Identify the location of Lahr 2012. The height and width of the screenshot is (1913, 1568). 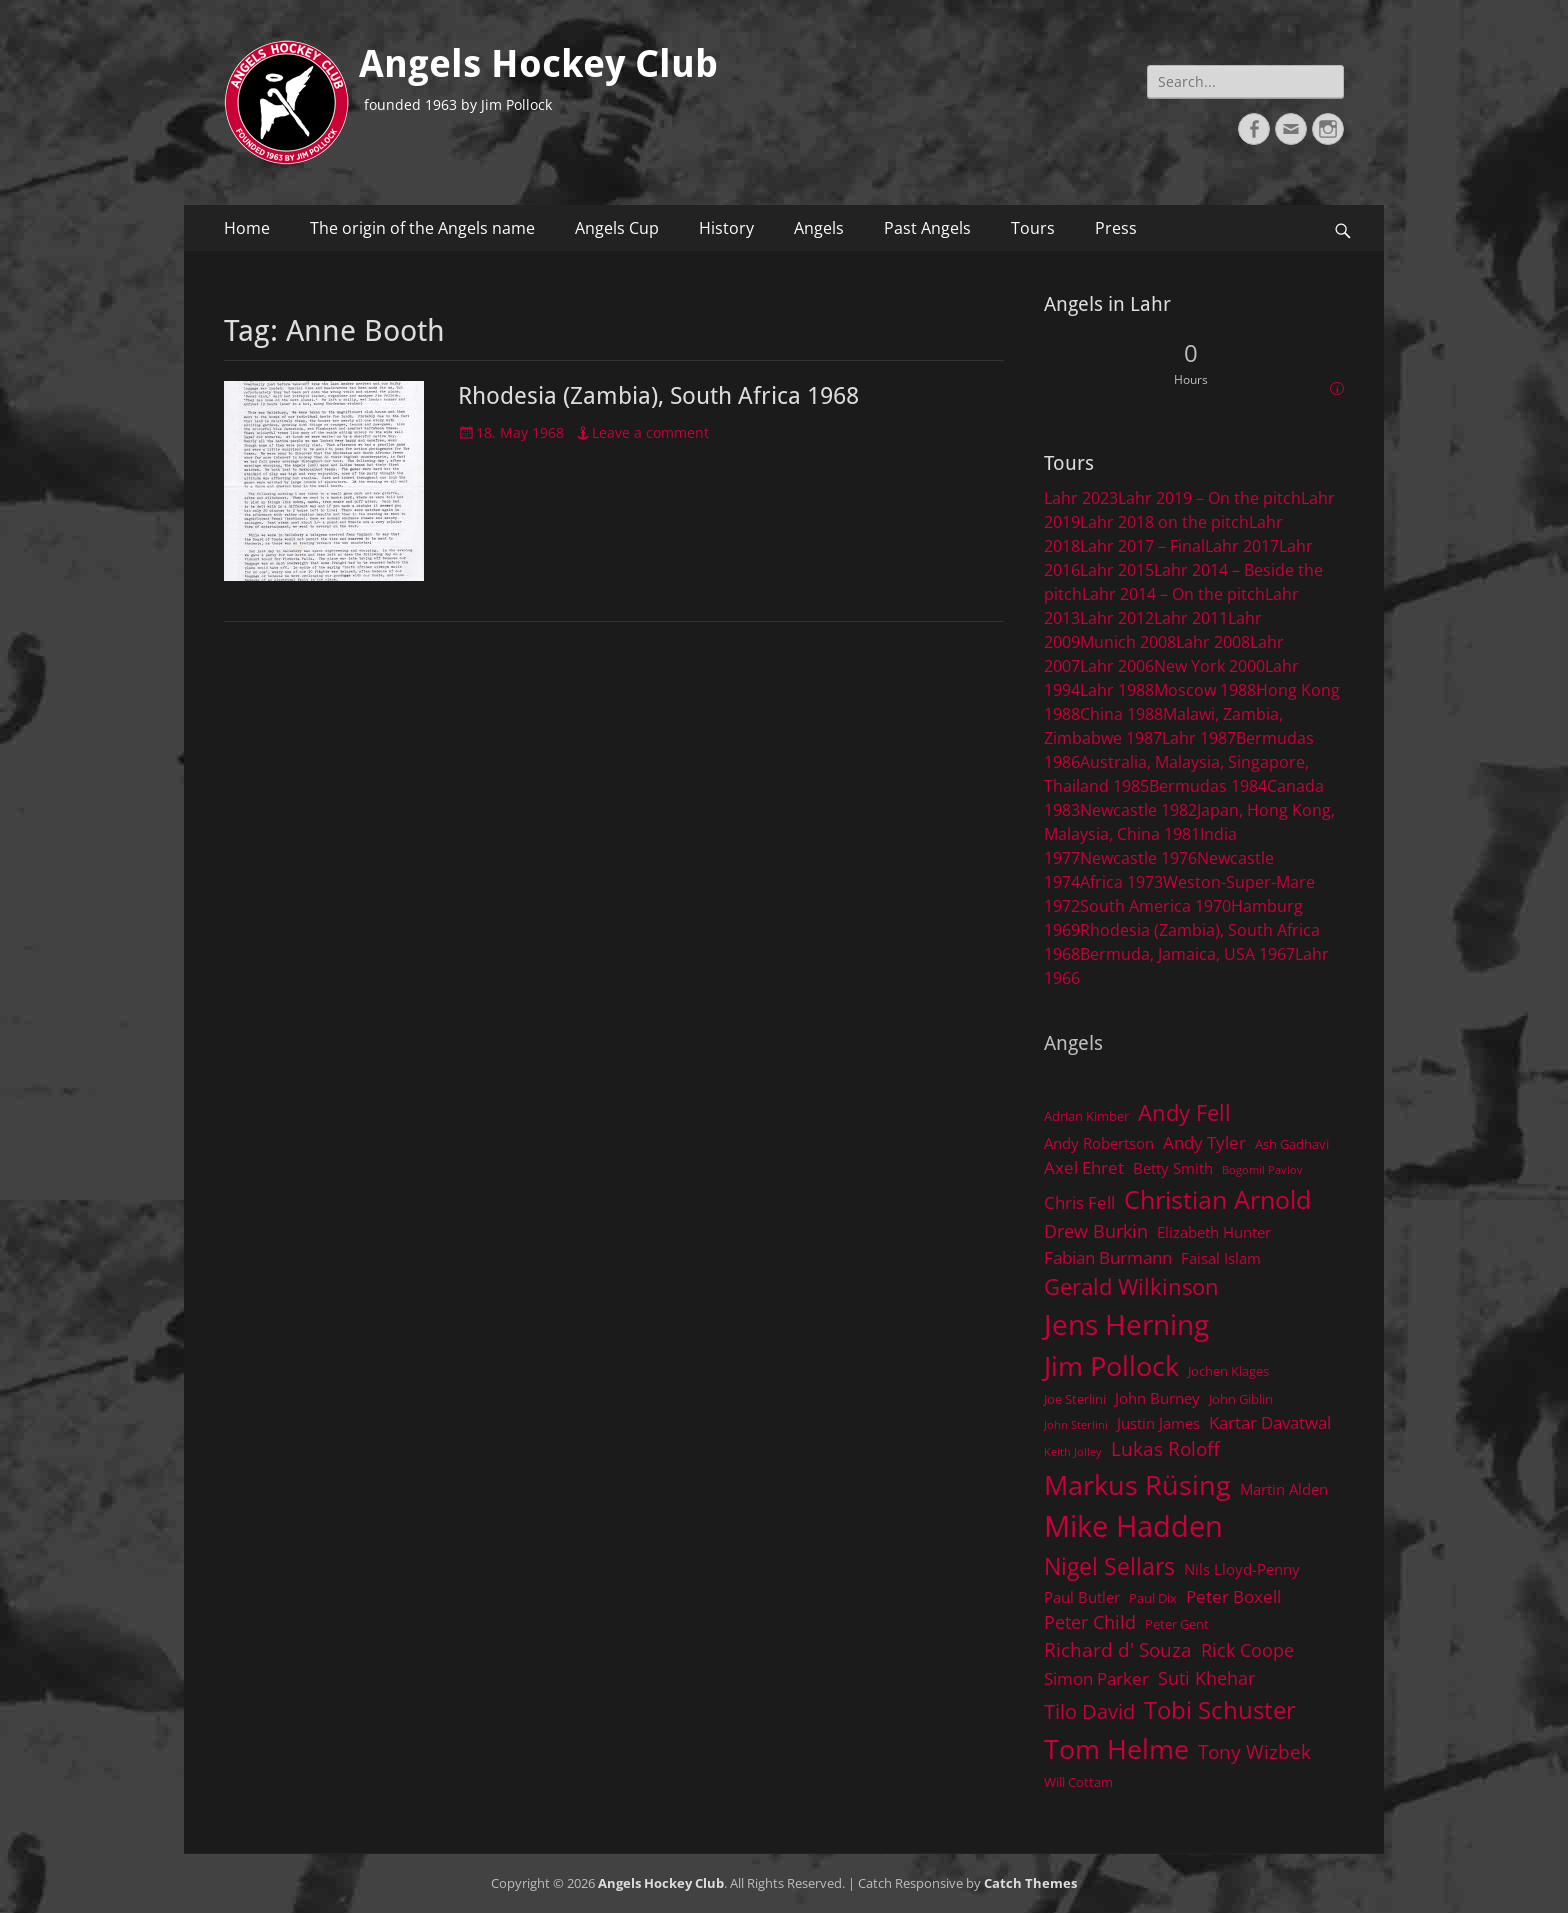
(1117, 618).